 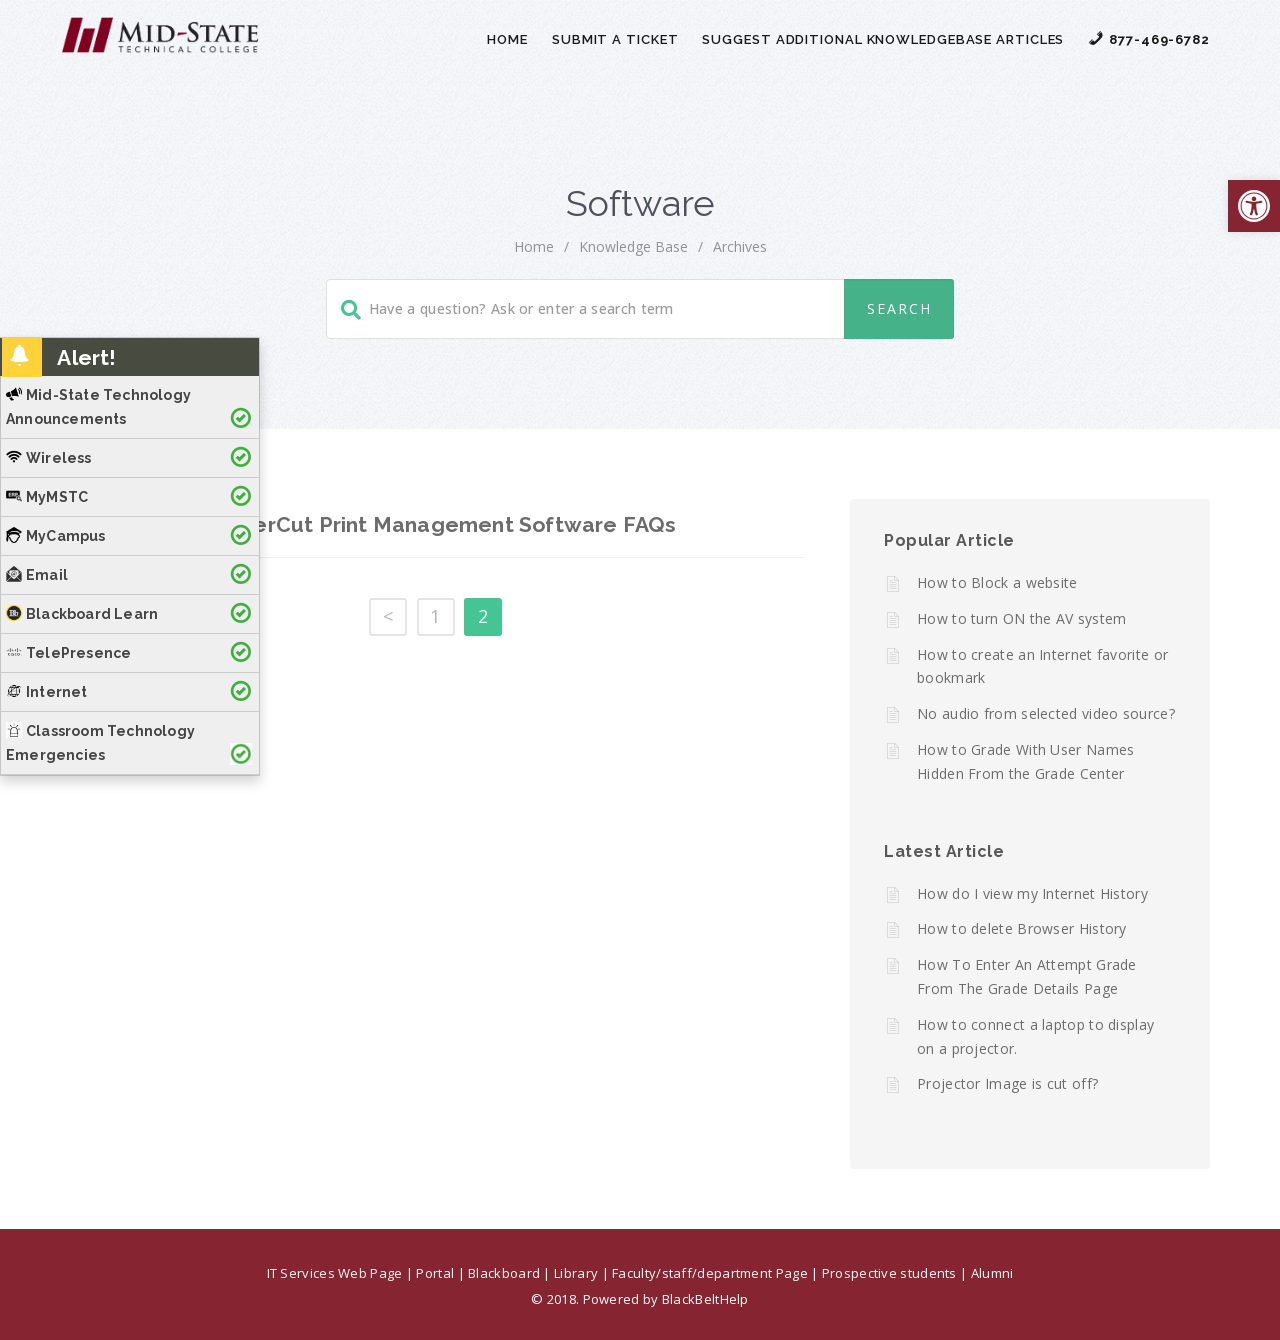 I want to click on Prospective students, so click(x=889, y=1273).